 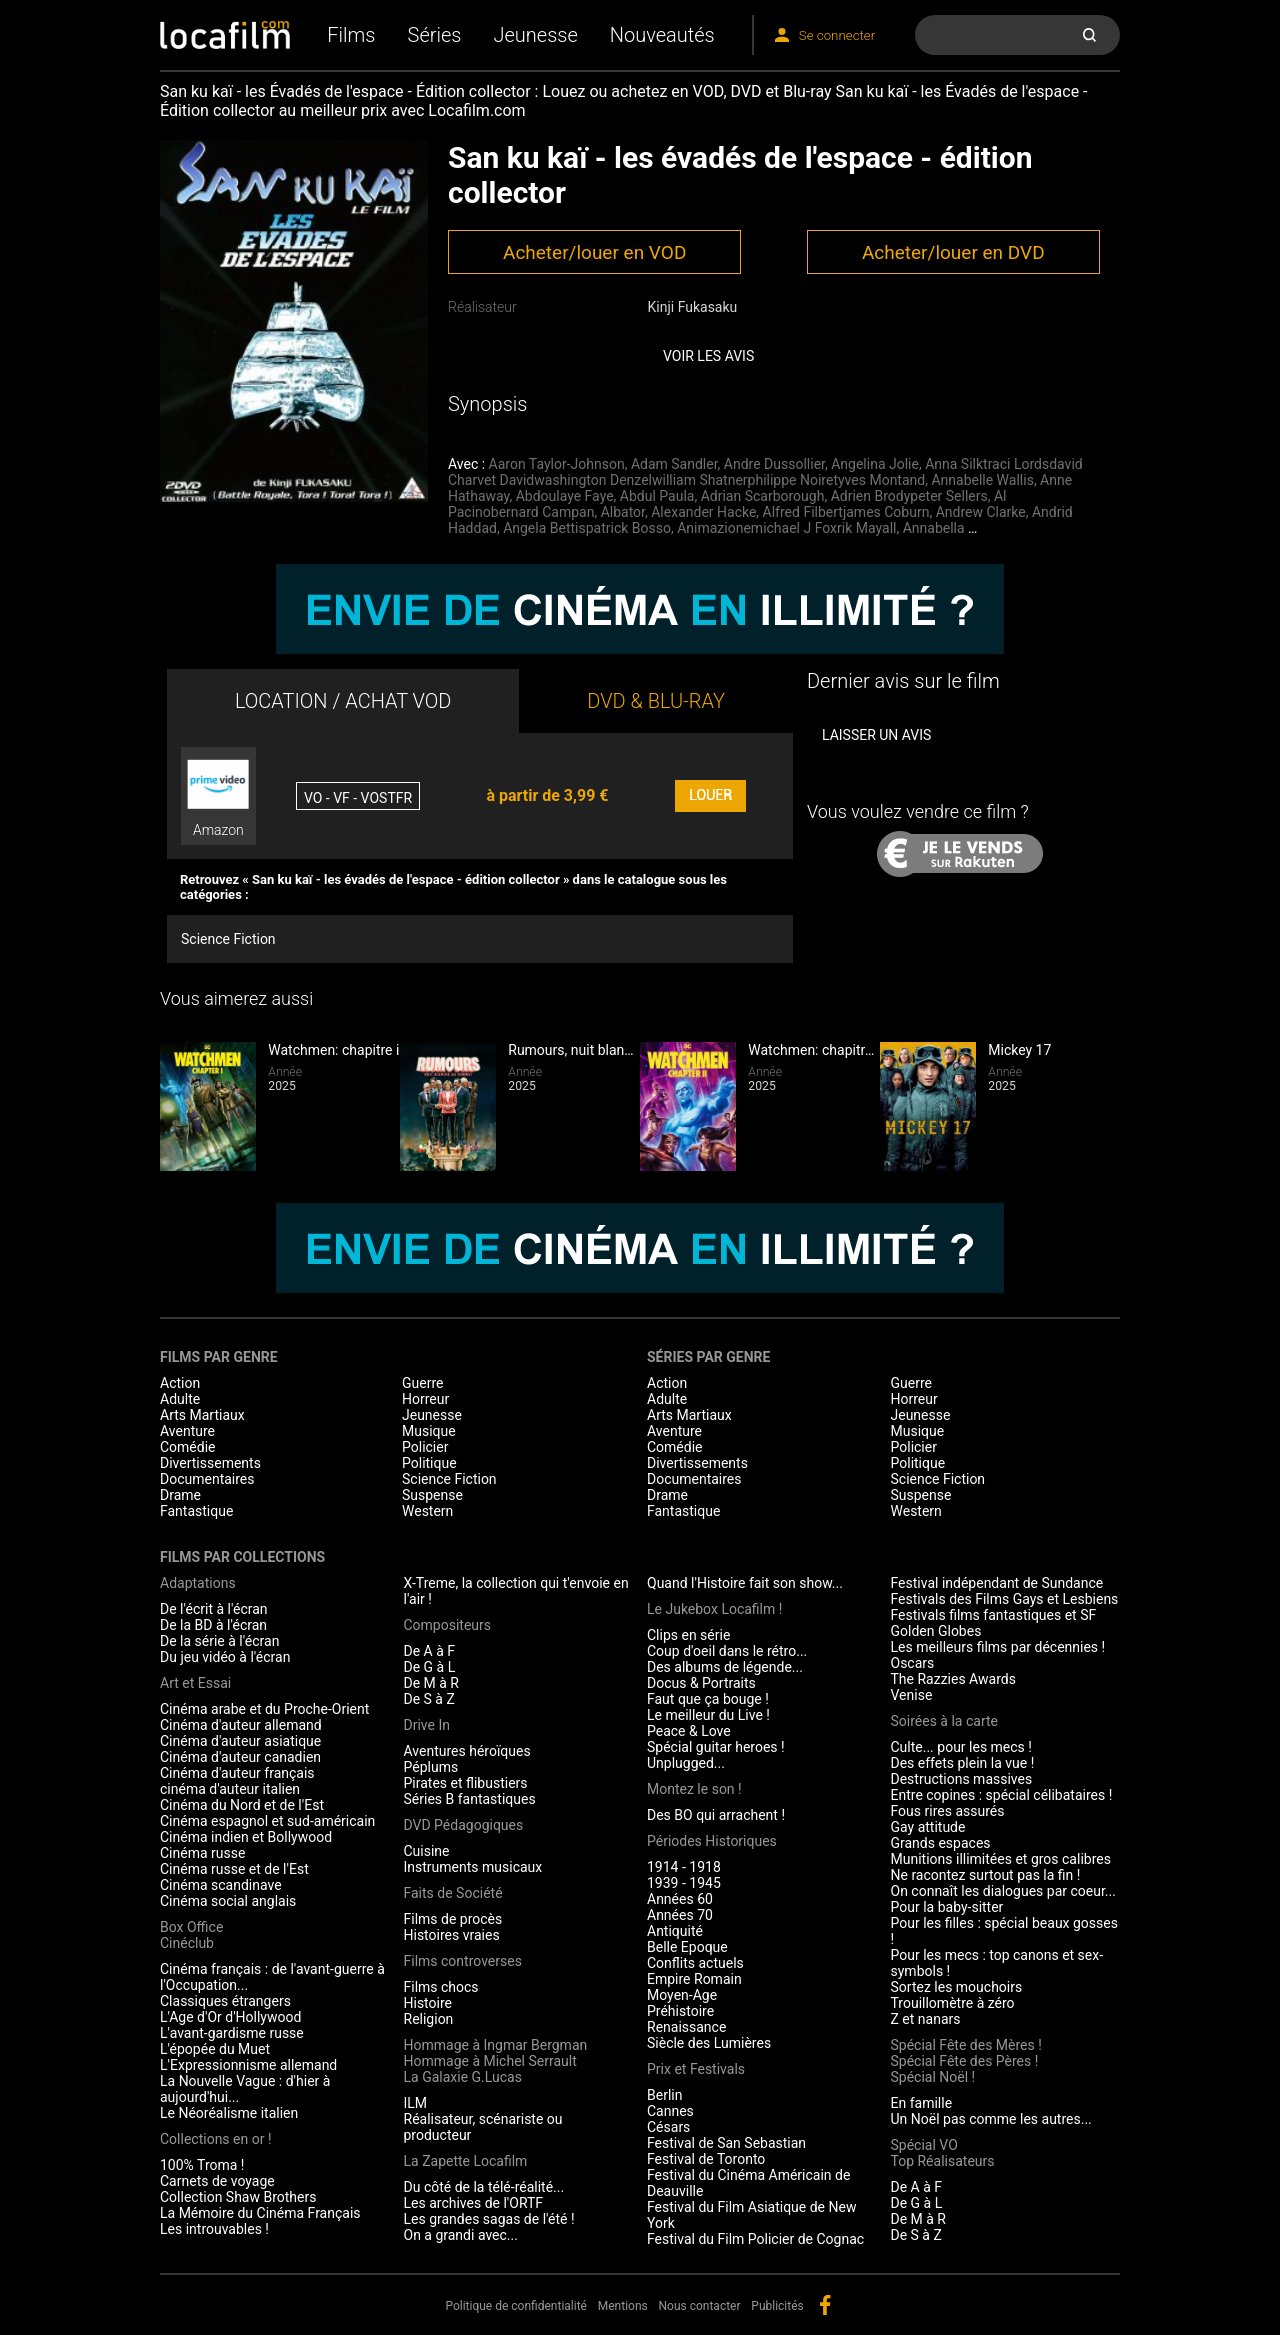 I want to click on DVD & BLU-RAY, so click(x=656, y=701).